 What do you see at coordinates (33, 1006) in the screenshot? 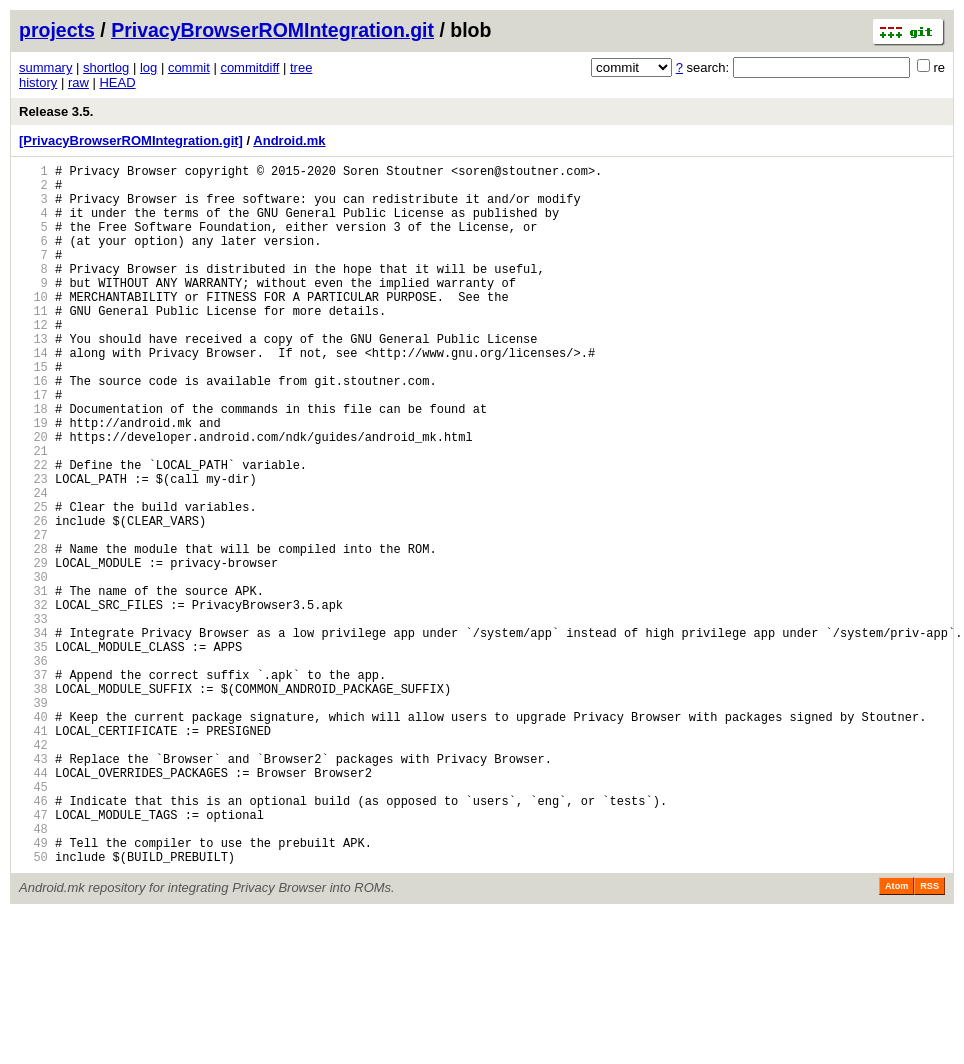
I see `50` at bounding box center [33, 1006].